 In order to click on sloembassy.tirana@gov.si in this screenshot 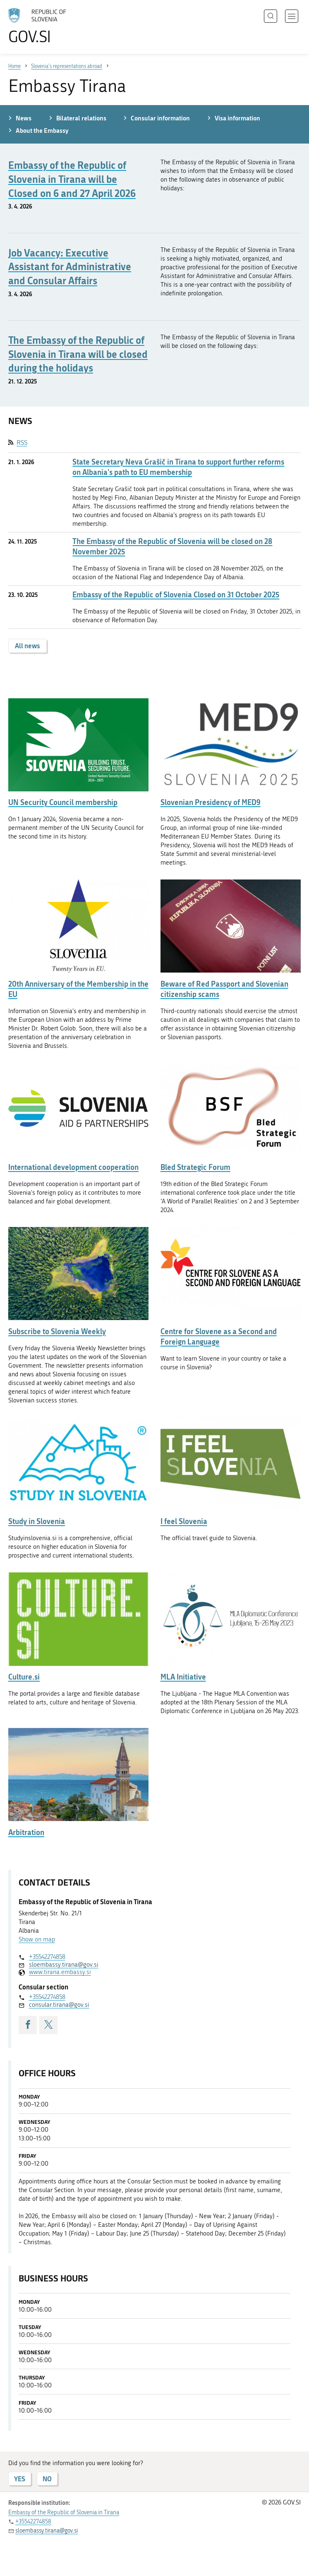, I will do `click(63, 1964)`.